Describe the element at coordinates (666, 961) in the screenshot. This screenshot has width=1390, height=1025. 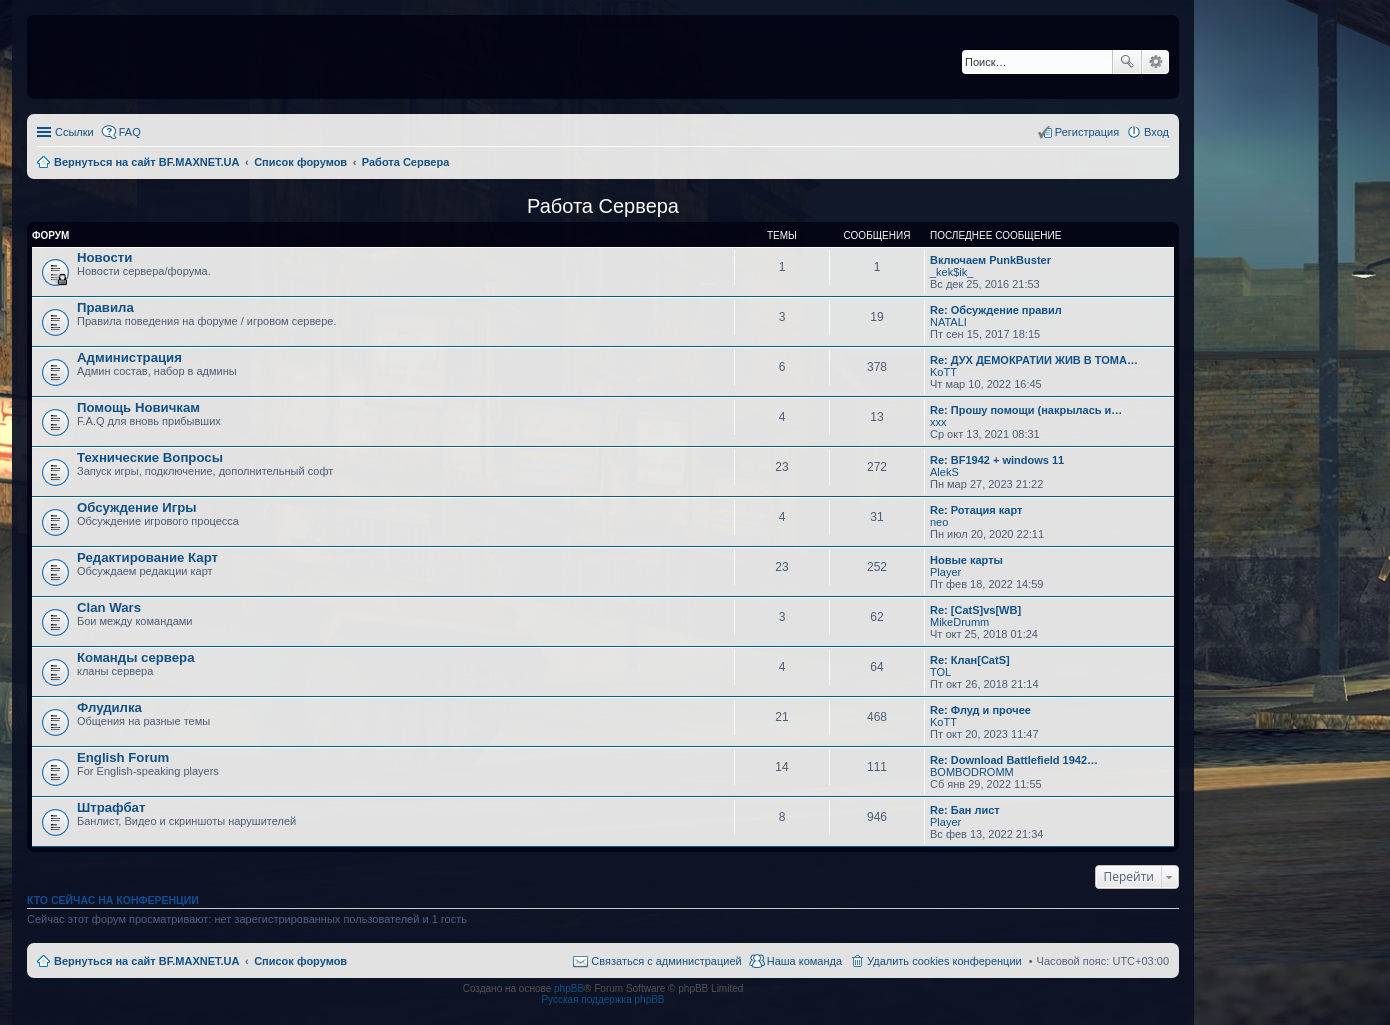
I see `Связаться с администрацией [menuitem]` at that location.